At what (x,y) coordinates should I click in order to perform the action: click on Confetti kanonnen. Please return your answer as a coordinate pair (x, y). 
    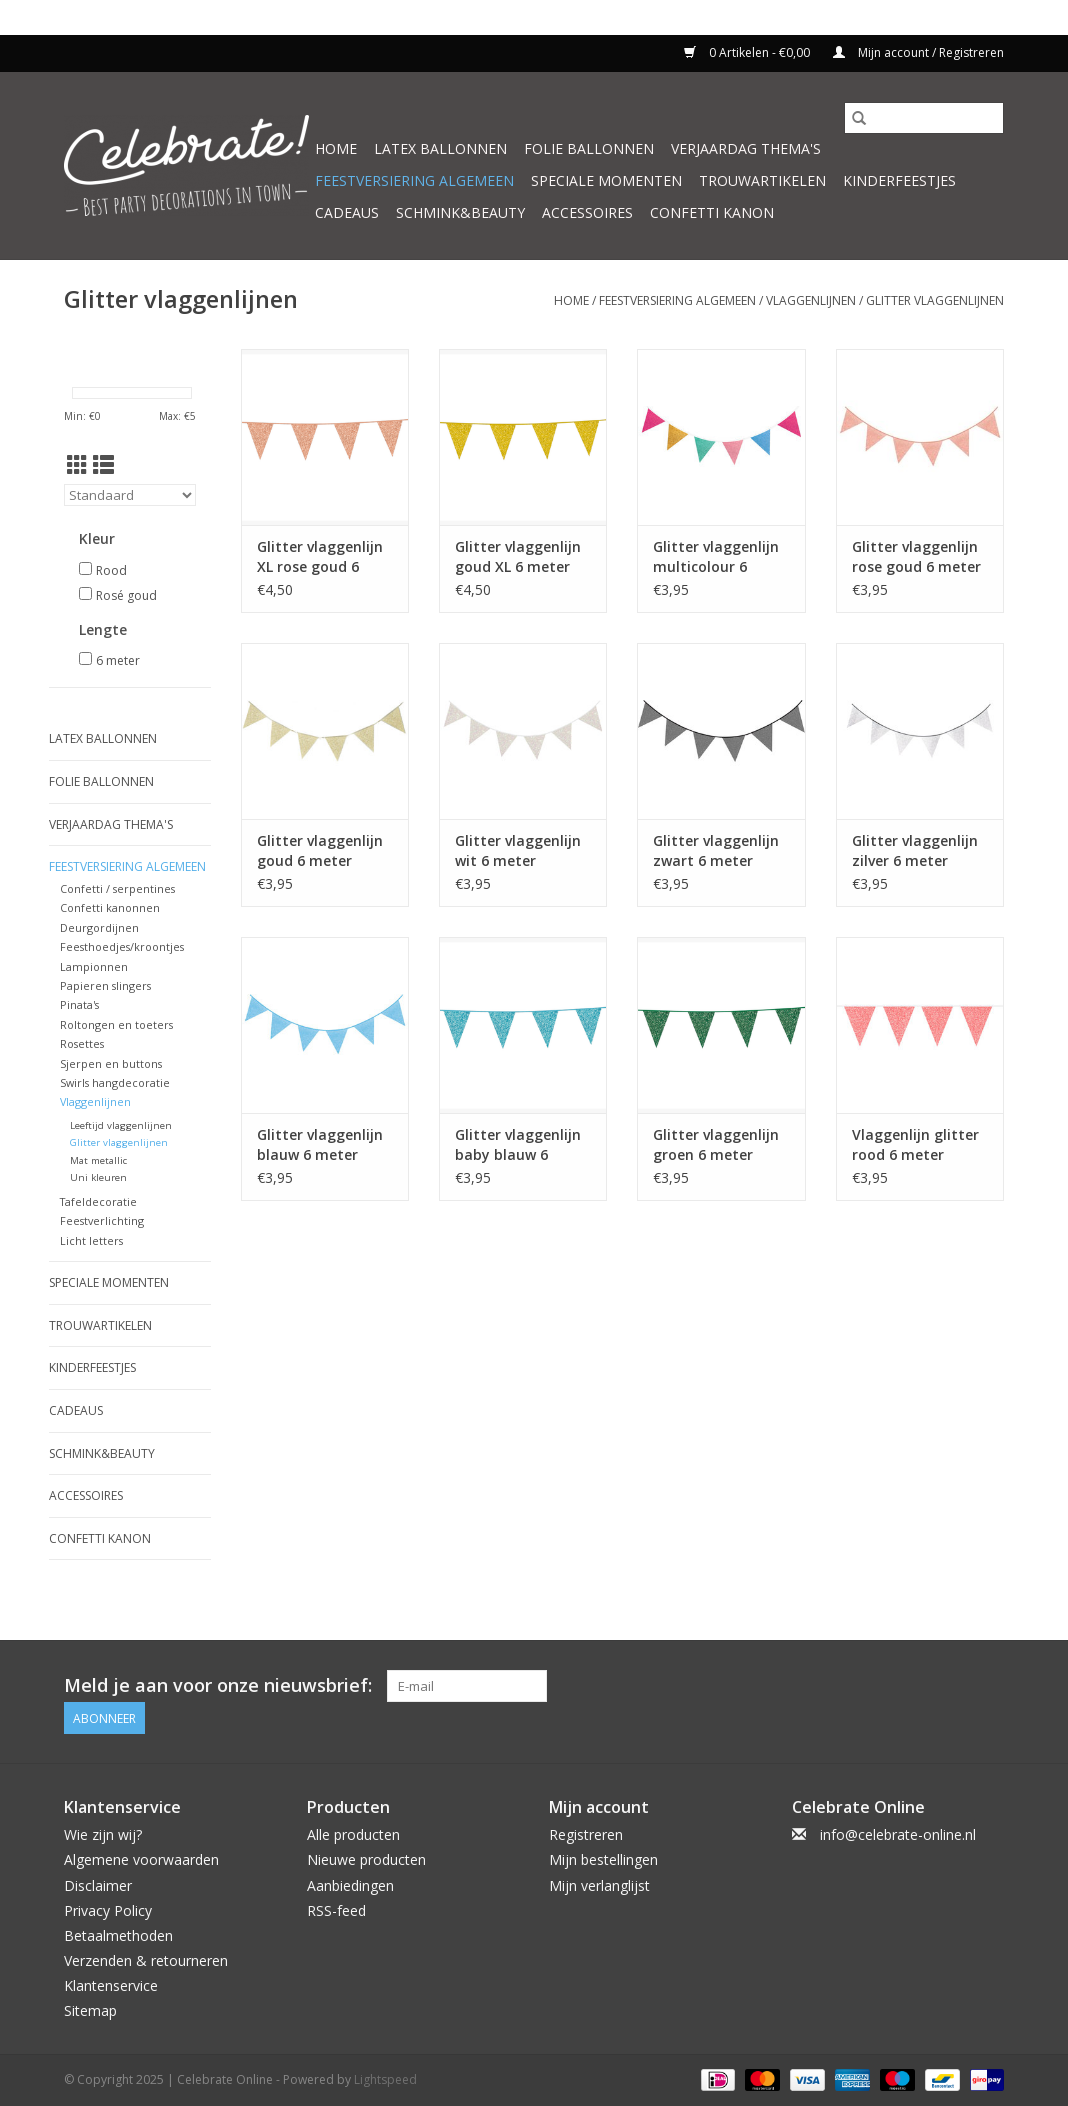
    Looking at the image, I should click on (110, 907).